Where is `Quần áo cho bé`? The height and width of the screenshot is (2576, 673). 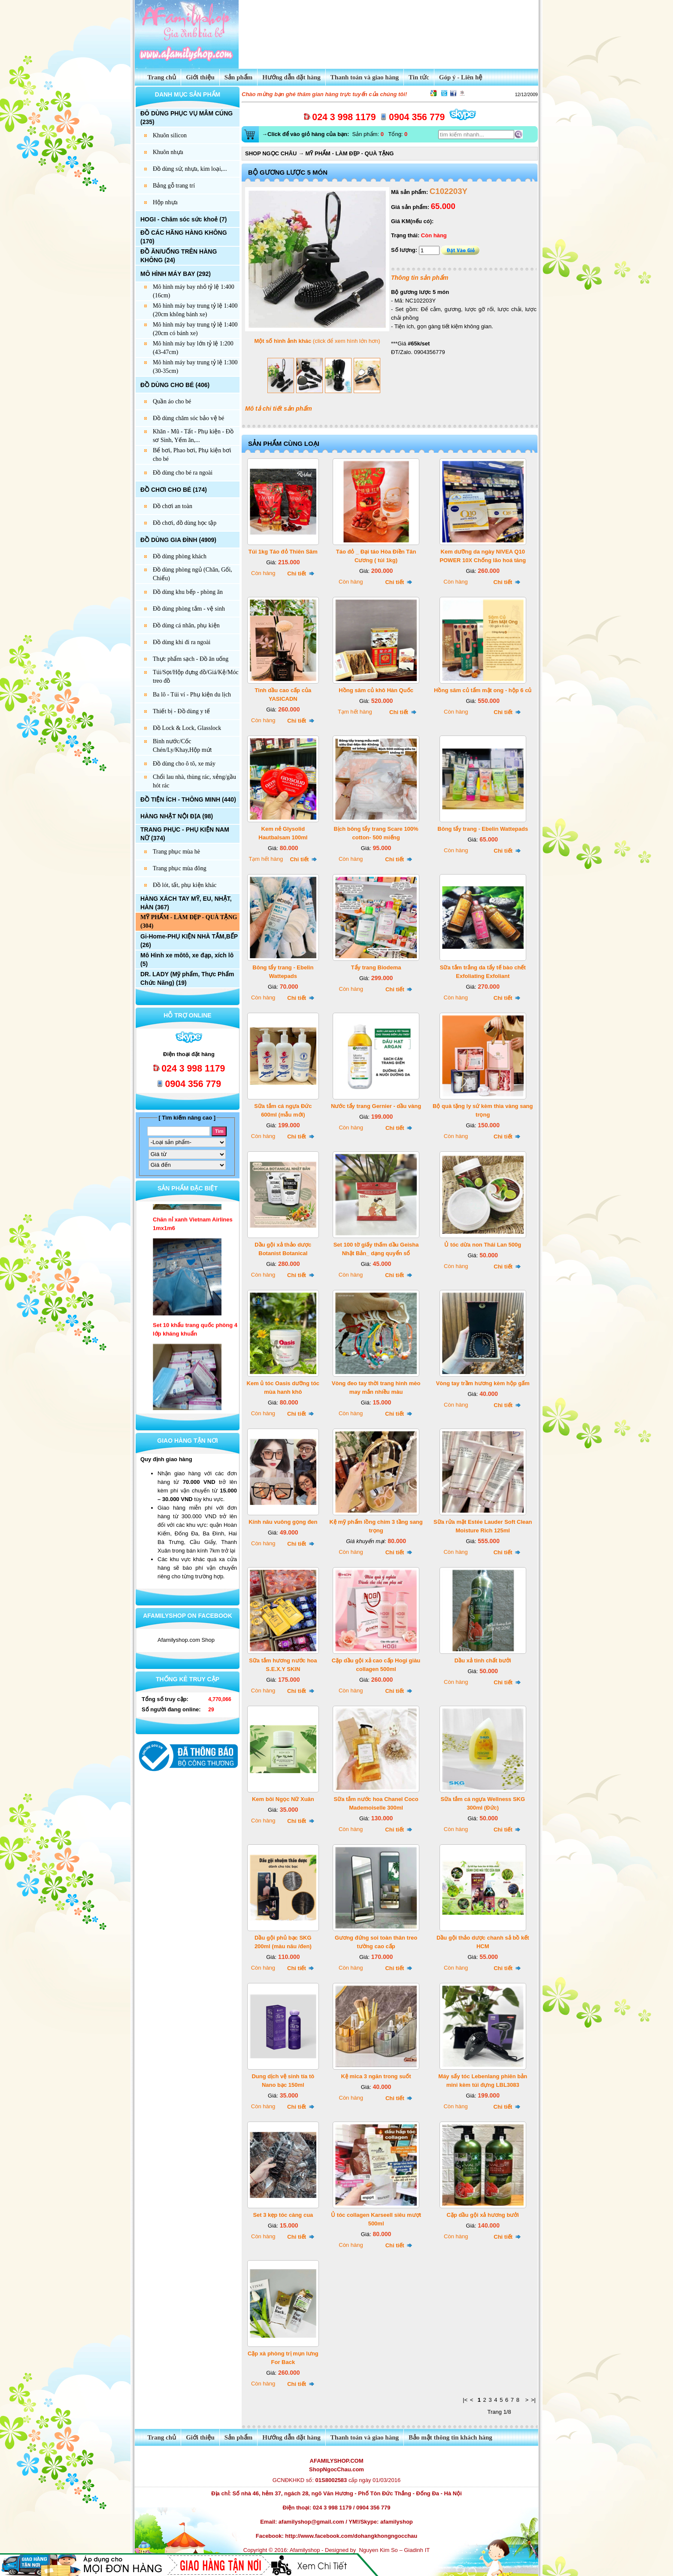
Quần áo cho bé is located at coordinates (172, 401).